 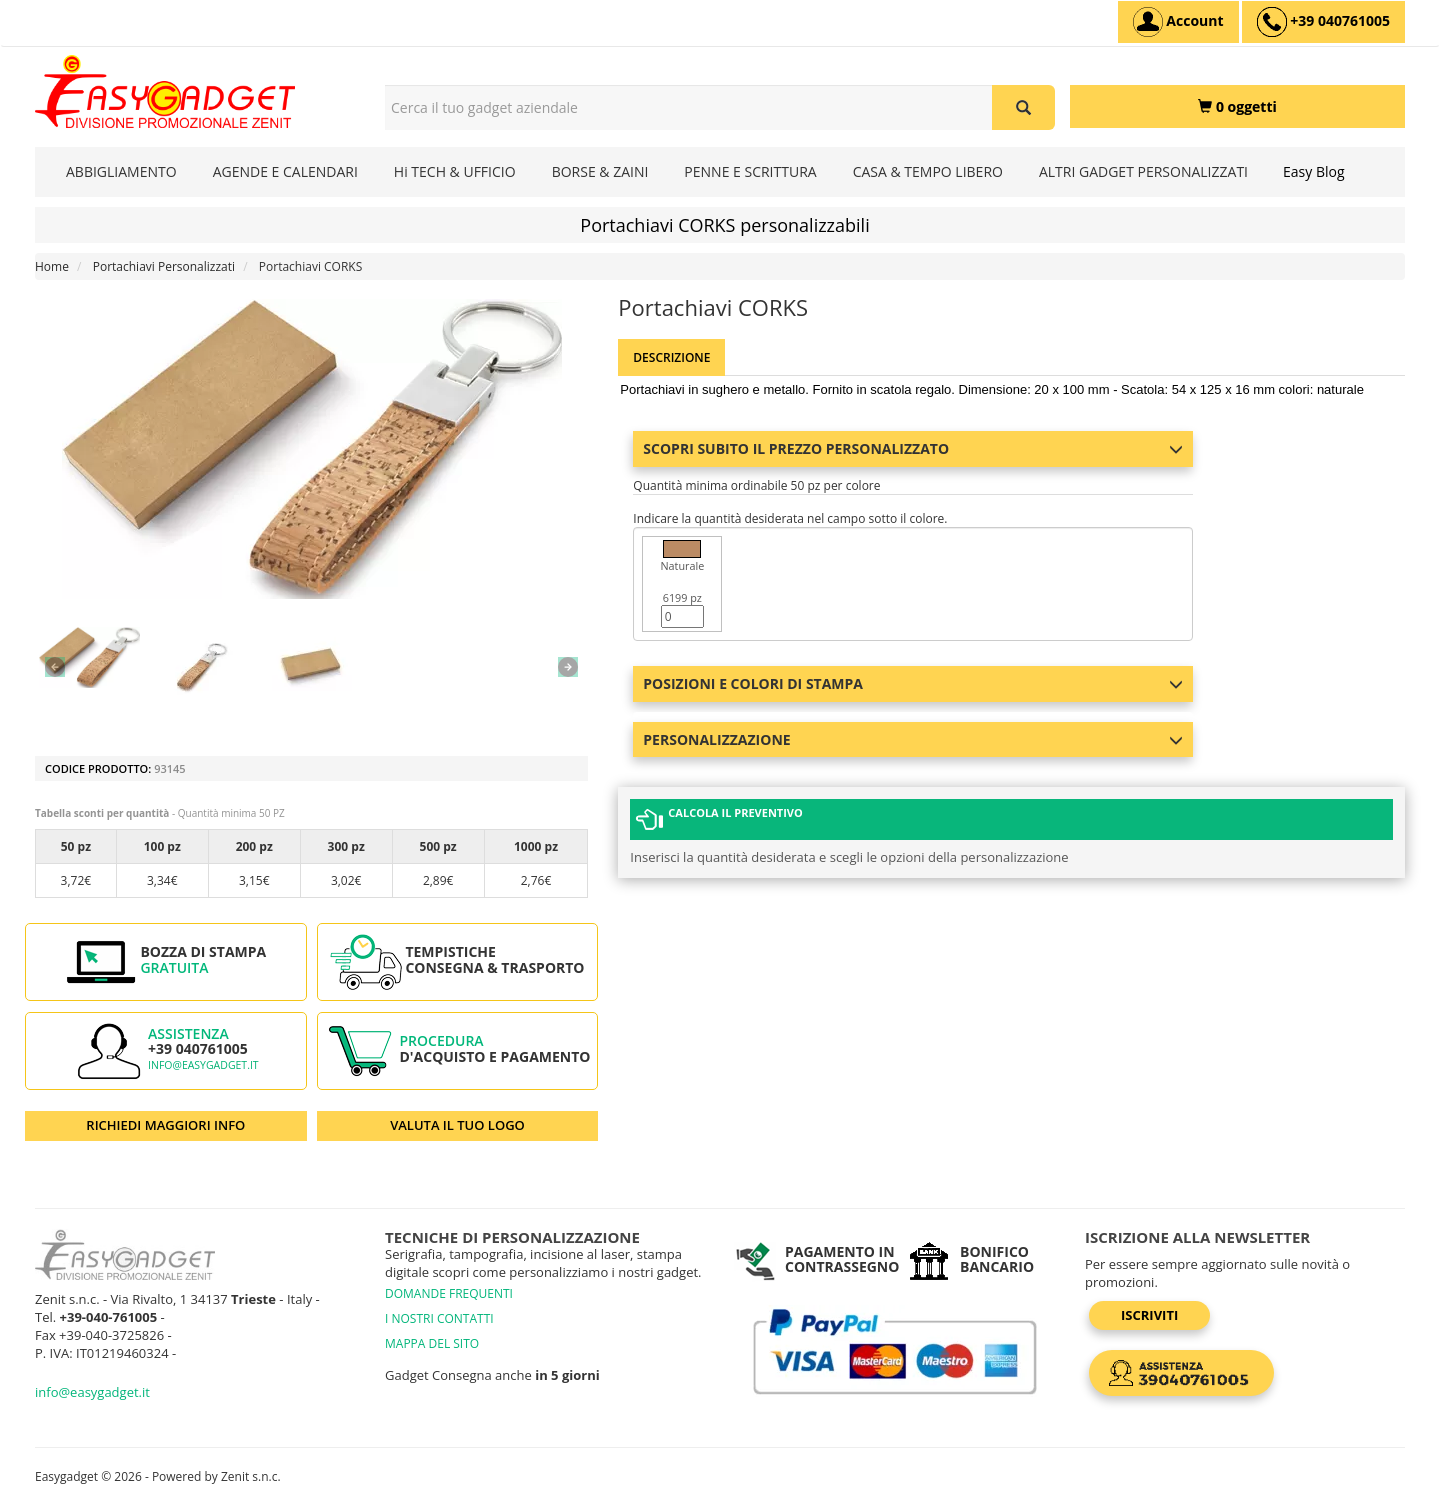 What do you see at coordinates (439, 1318) in the screenshot?
I see `I NOSTRI CONTATTI` at bounding box center [439, 1318].